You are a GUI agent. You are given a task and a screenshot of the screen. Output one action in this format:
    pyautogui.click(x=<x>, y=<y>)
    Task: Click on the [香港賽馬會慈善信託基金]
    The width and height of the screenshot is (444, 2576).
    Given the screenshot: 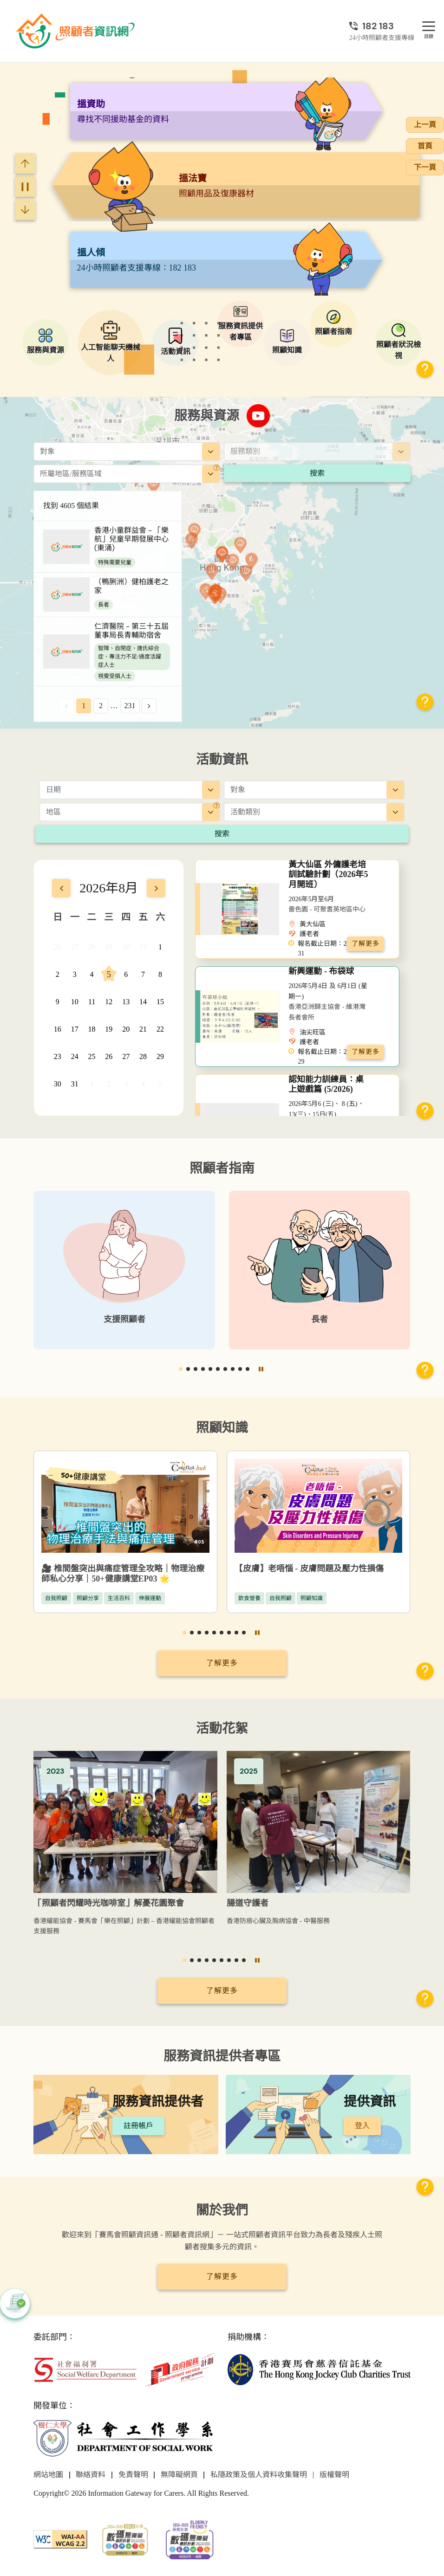 What is the action you would take?
    pyautogui.click(x=319, y=2369)
    